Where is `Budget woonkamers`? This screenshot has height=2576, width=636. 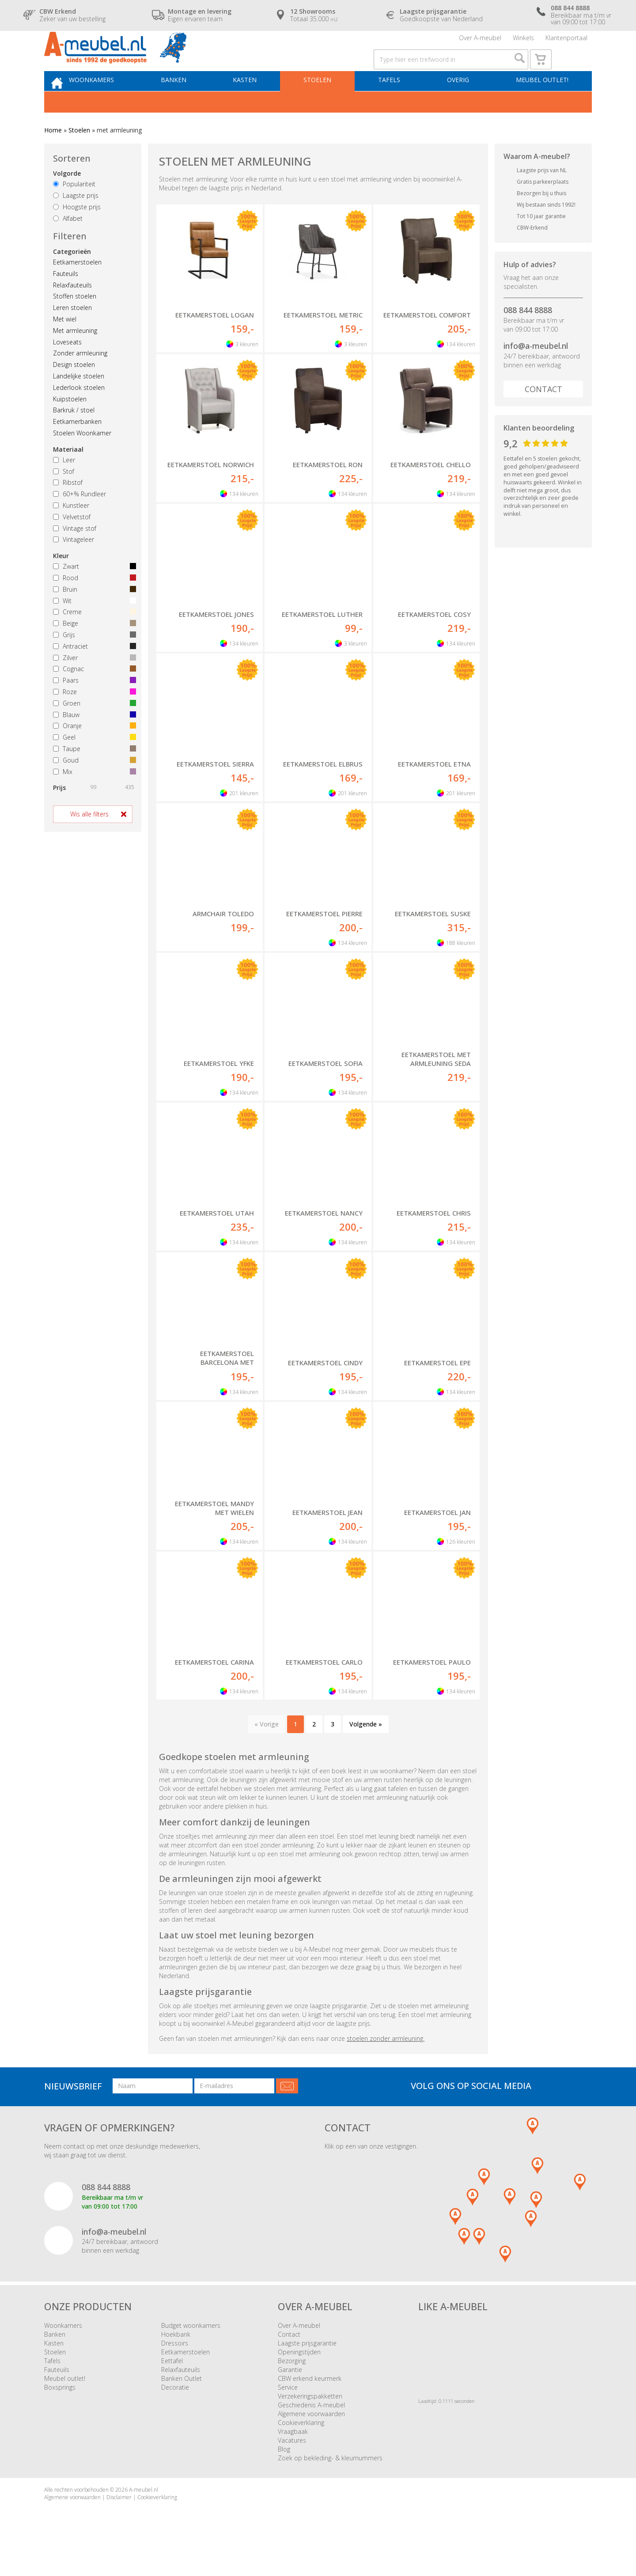
Budget woonkamers is located at coordinates (190, 2352).